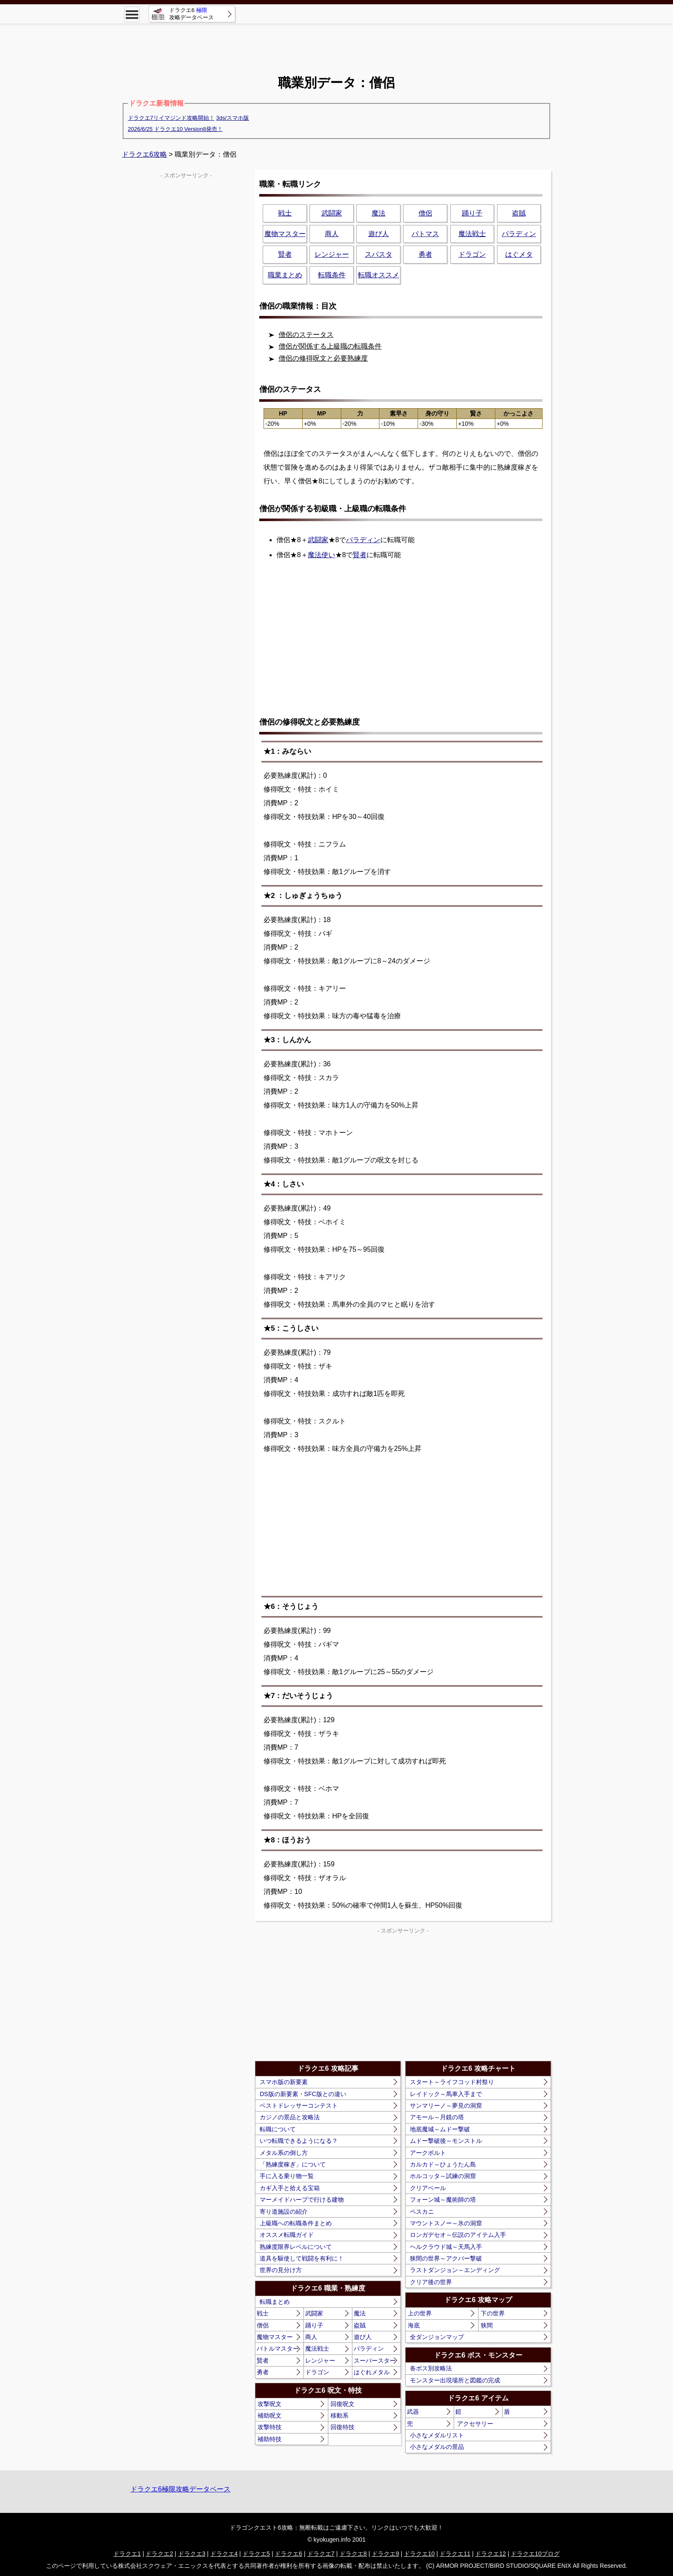 This screenshot has height=2576, width=673. Describe the element at coordinates (299, 2140) in the screenshot. I see `いつ転職できるようになる？` at that location.